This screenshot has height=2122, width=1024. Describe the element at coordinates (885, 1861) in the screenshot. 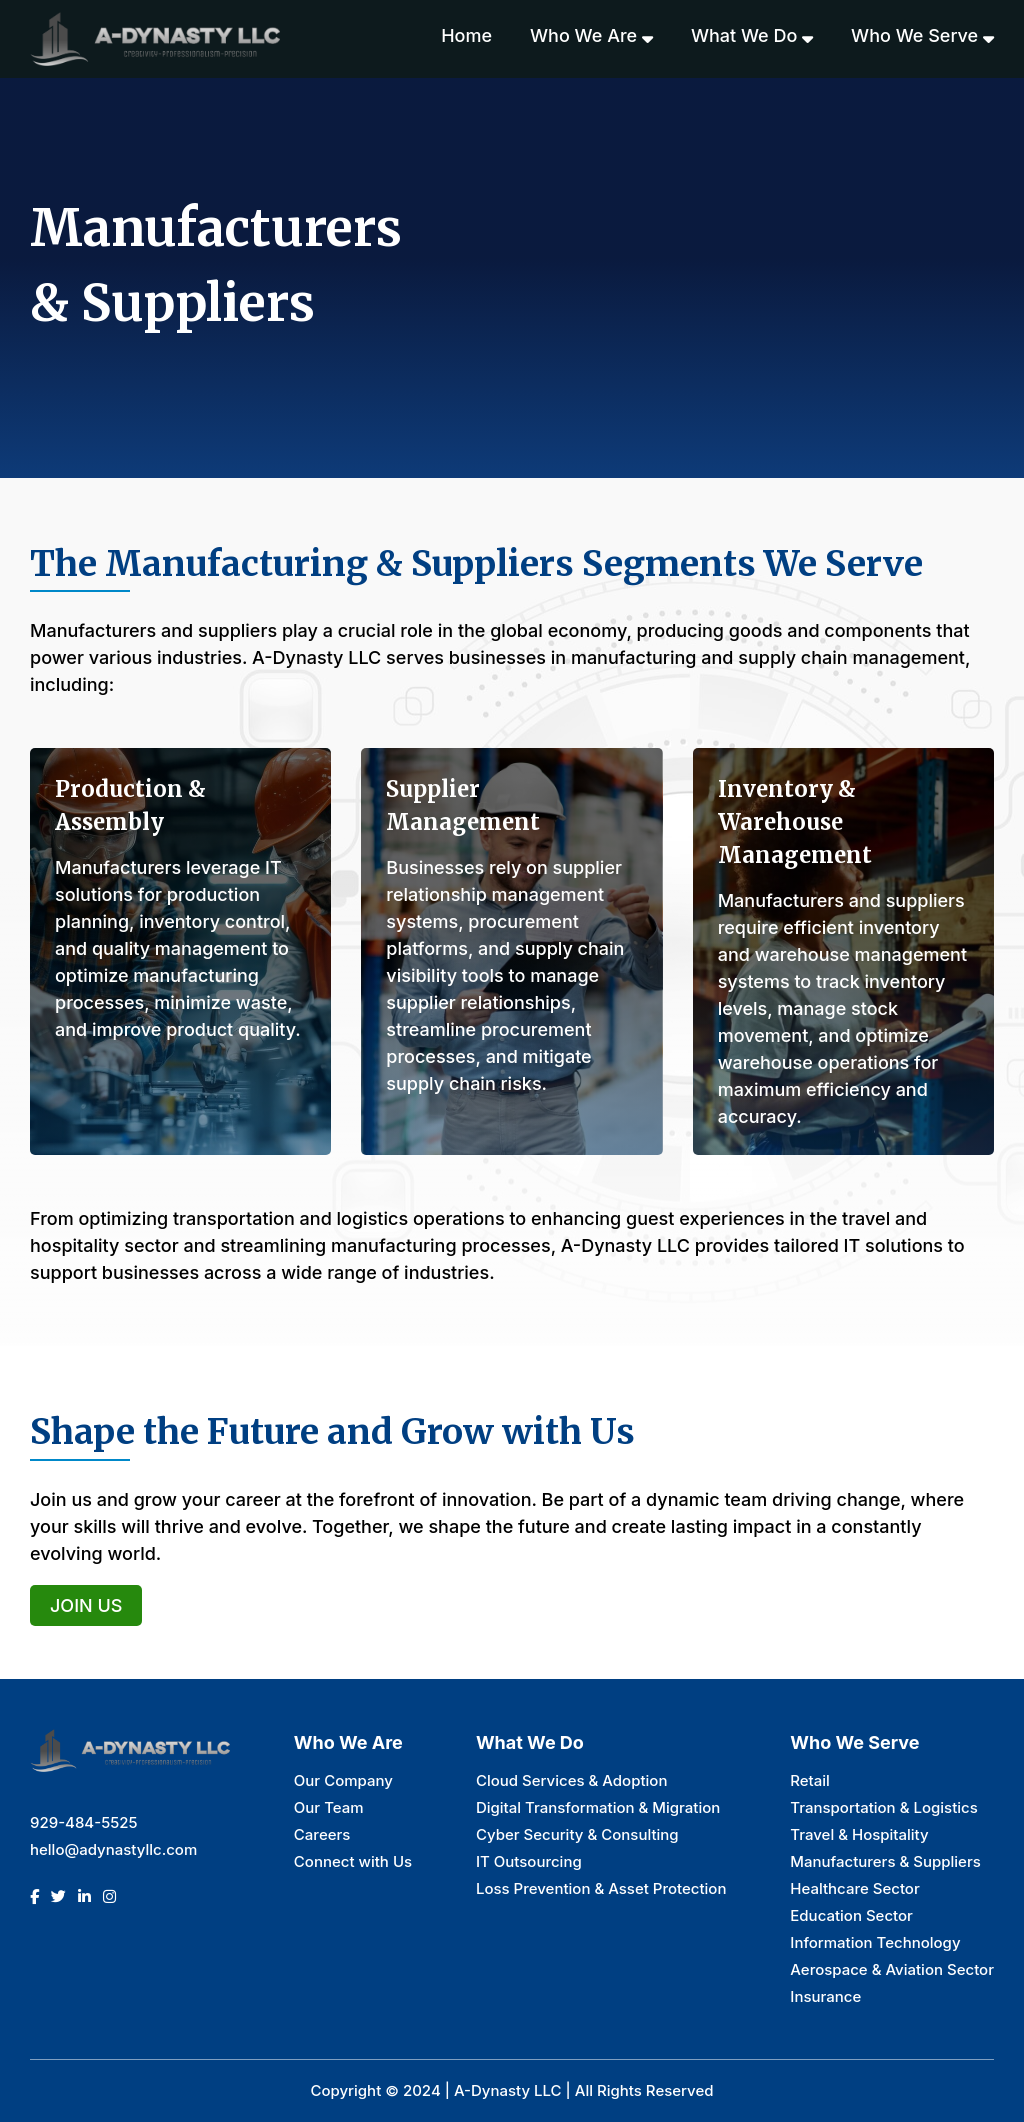

I see `Manufacturers & Suppliers` at that location.